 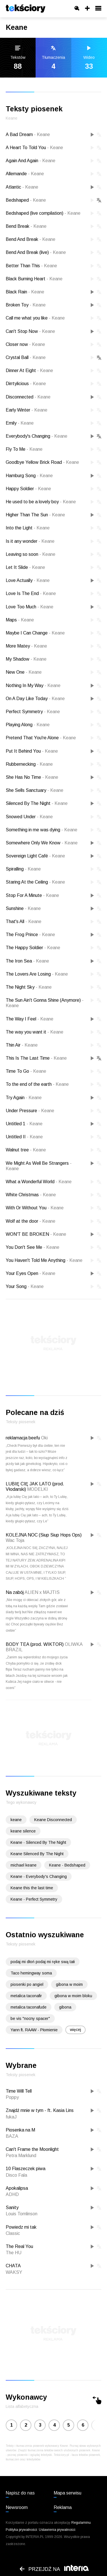 I want to click on The Iron Sea, so click(x=27, y=961).